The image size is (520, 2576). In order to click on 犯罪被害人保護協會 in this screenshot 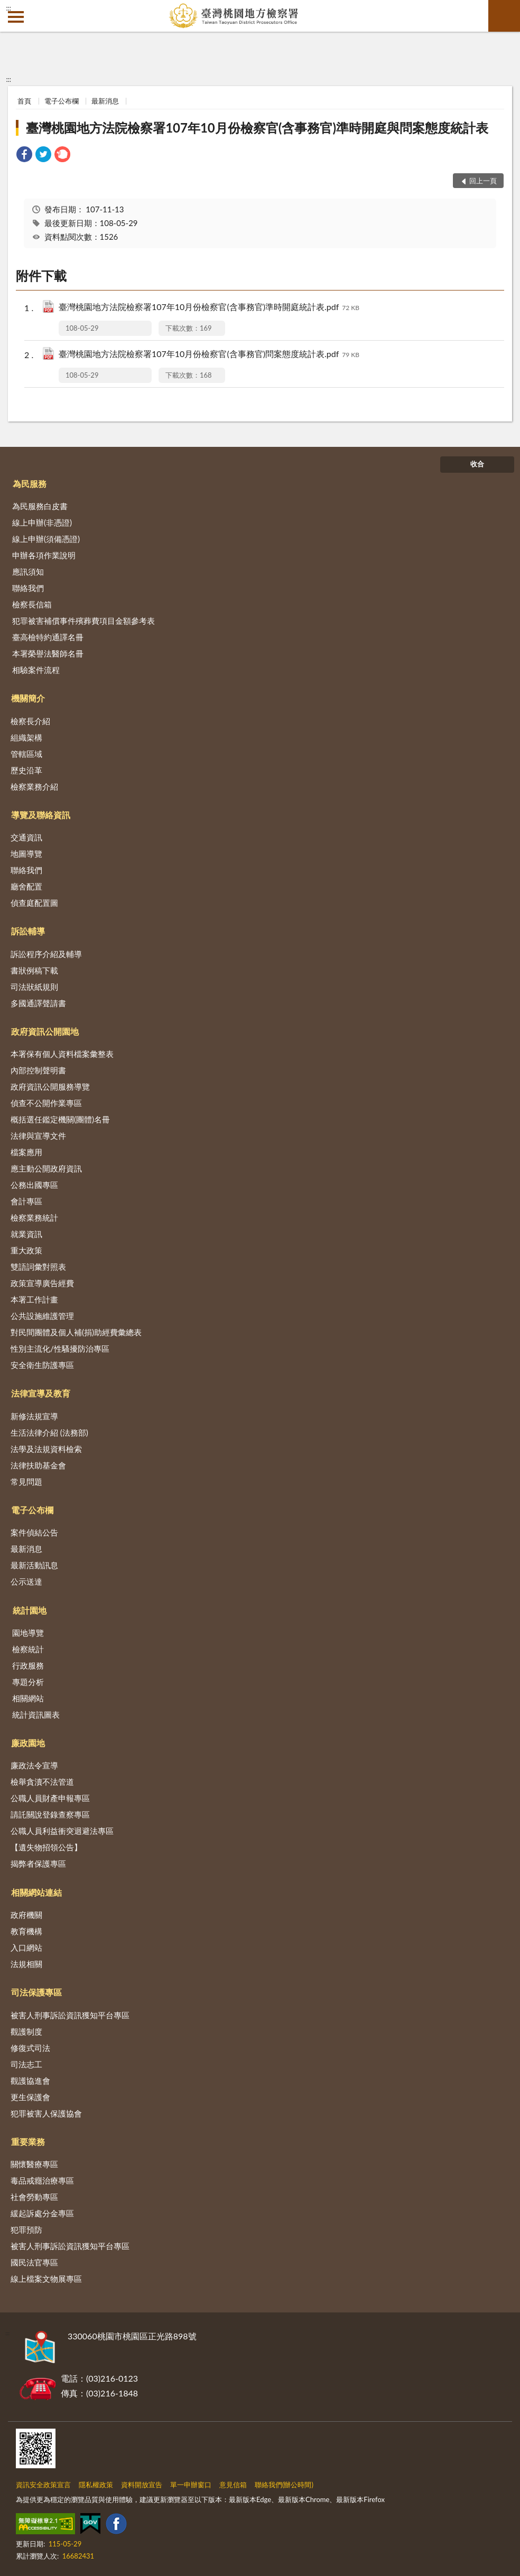, I will do `click(46, 2113)`.